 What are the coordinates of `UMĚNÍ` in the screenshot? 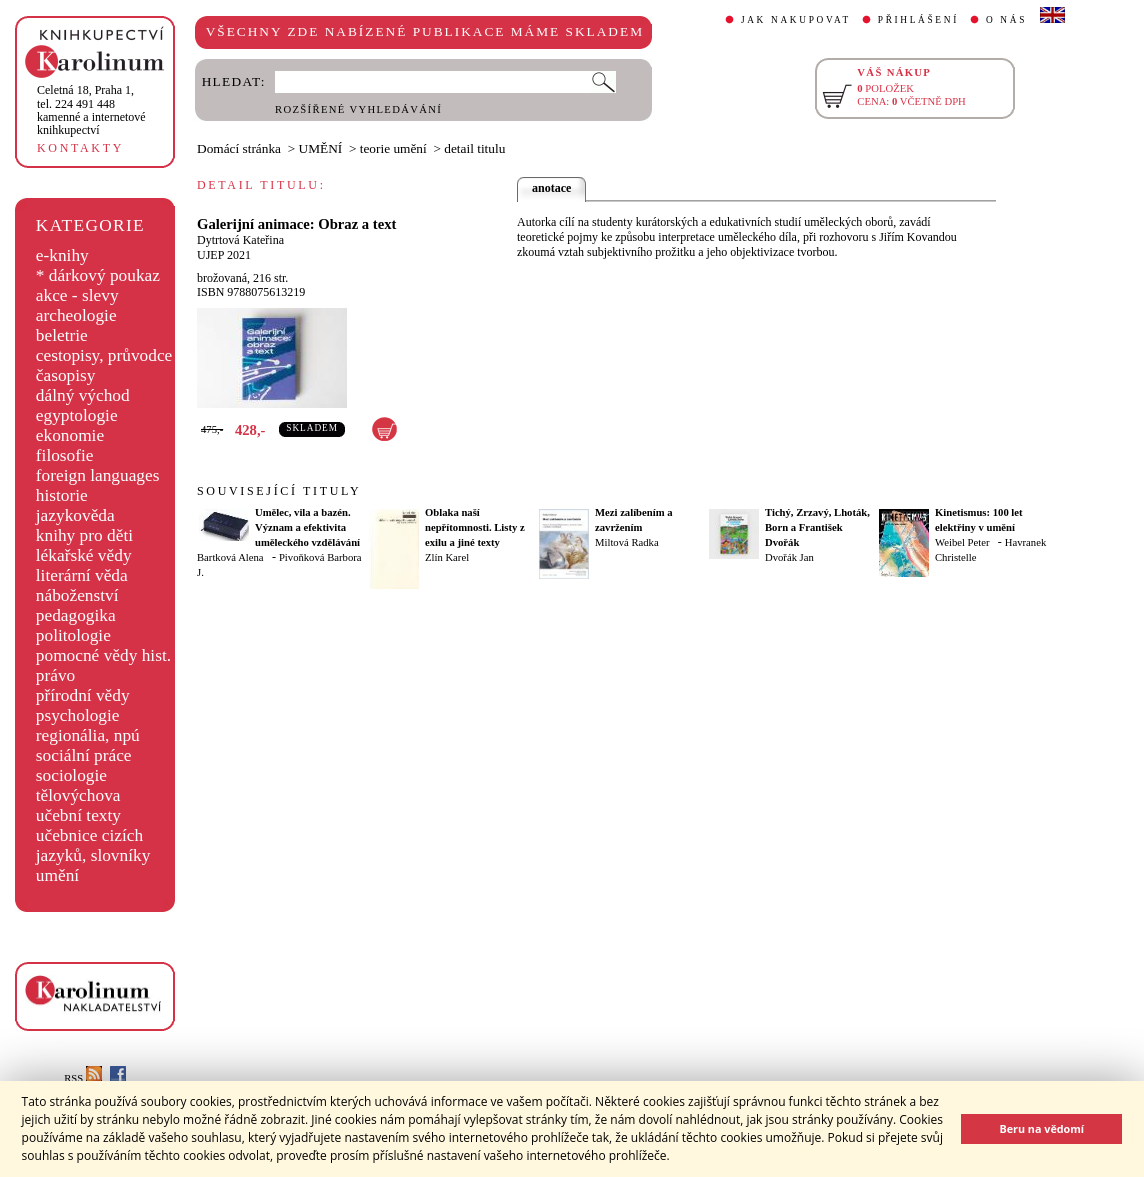 It's located at (321, 148).